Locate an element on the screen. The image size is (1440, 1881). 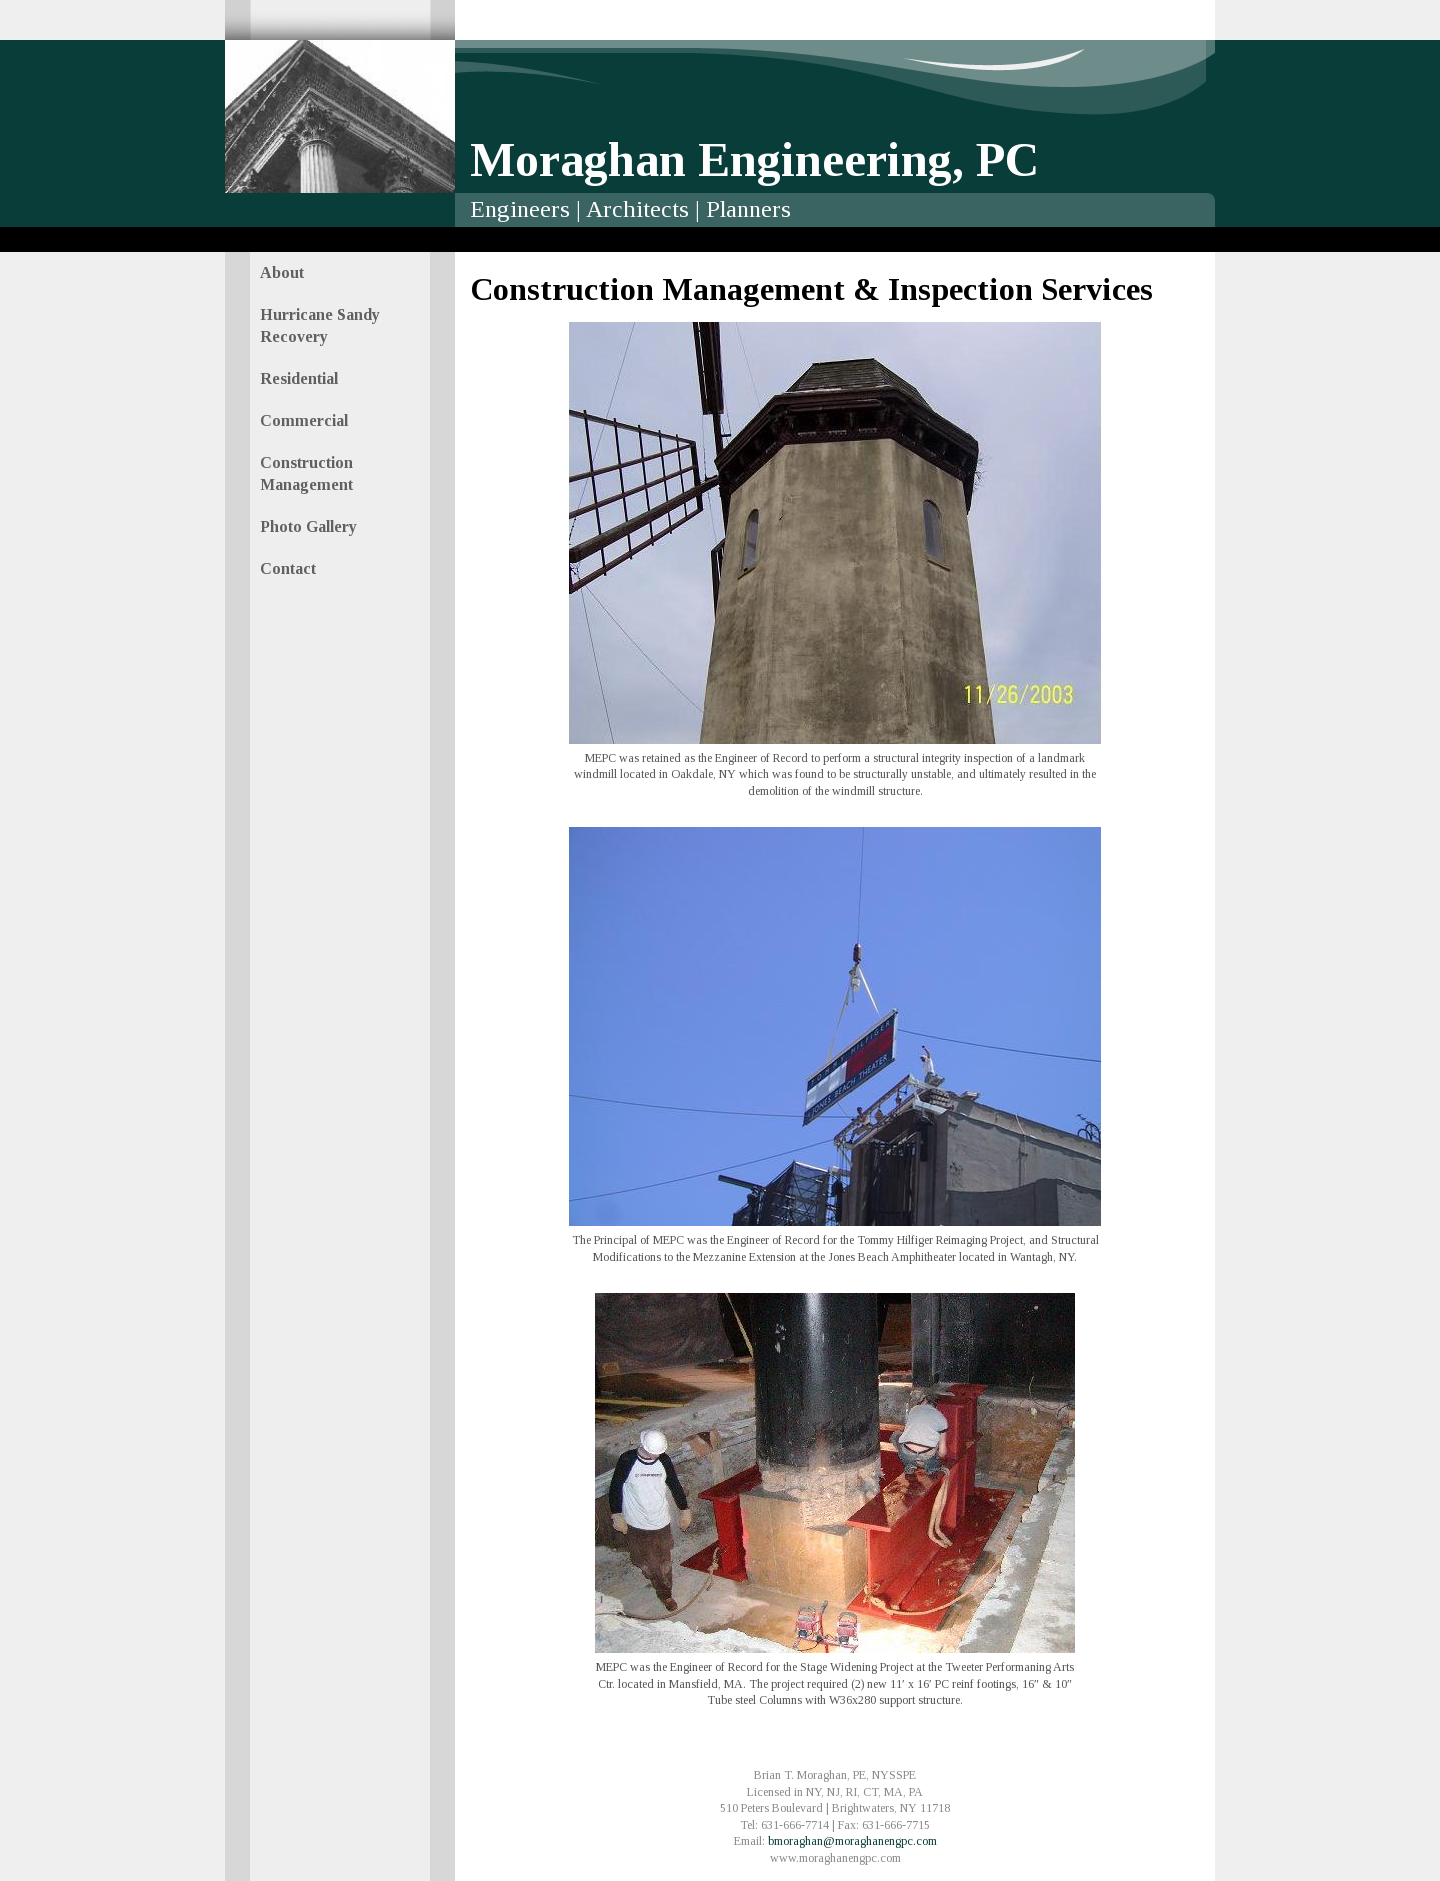
Construction Management is located at coordinates (306, 473).